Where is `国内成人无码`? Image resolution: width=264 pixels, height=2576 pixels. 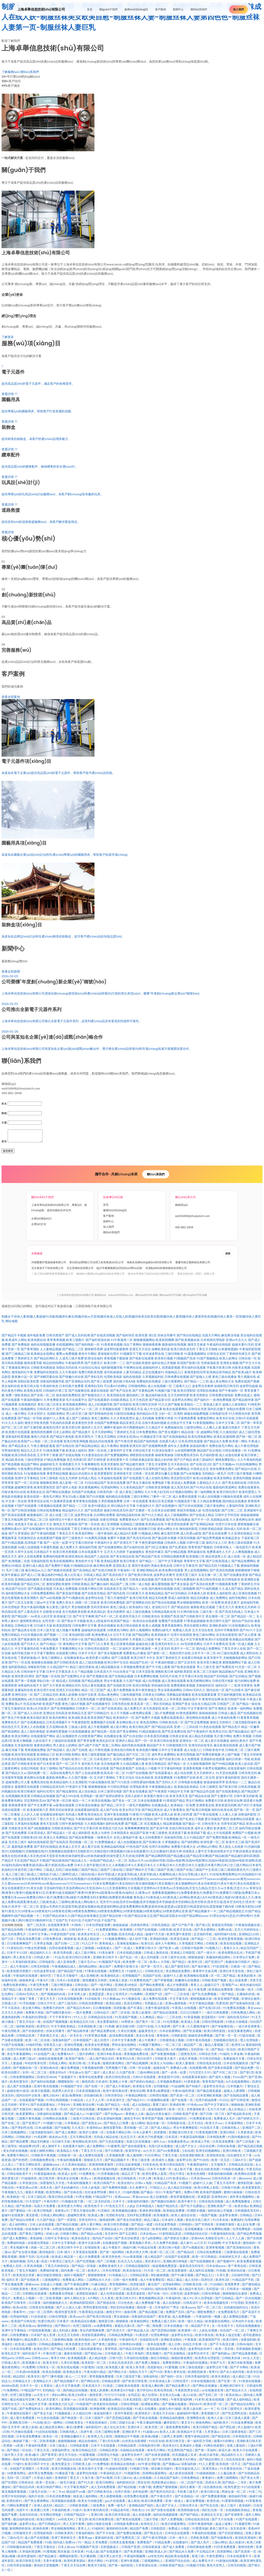
国内成人无码 is located at coordinates (233, 1531).